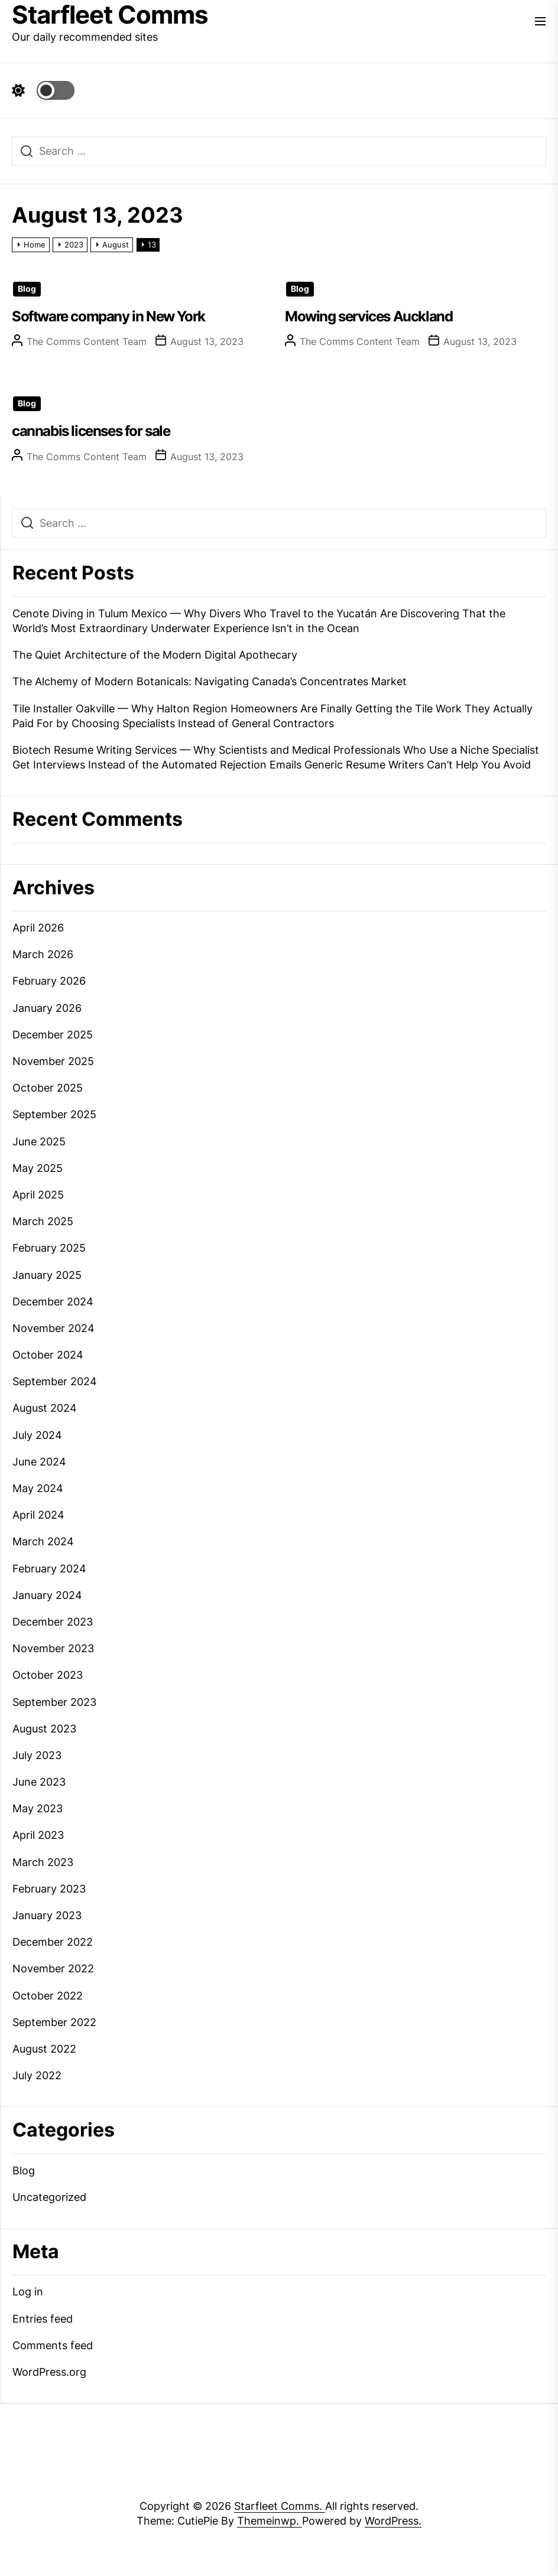 This screenshot has height=2576, width=558. Describe the element at coordinates (38, 927) in the screenshot. I see `April 2026` at that location.